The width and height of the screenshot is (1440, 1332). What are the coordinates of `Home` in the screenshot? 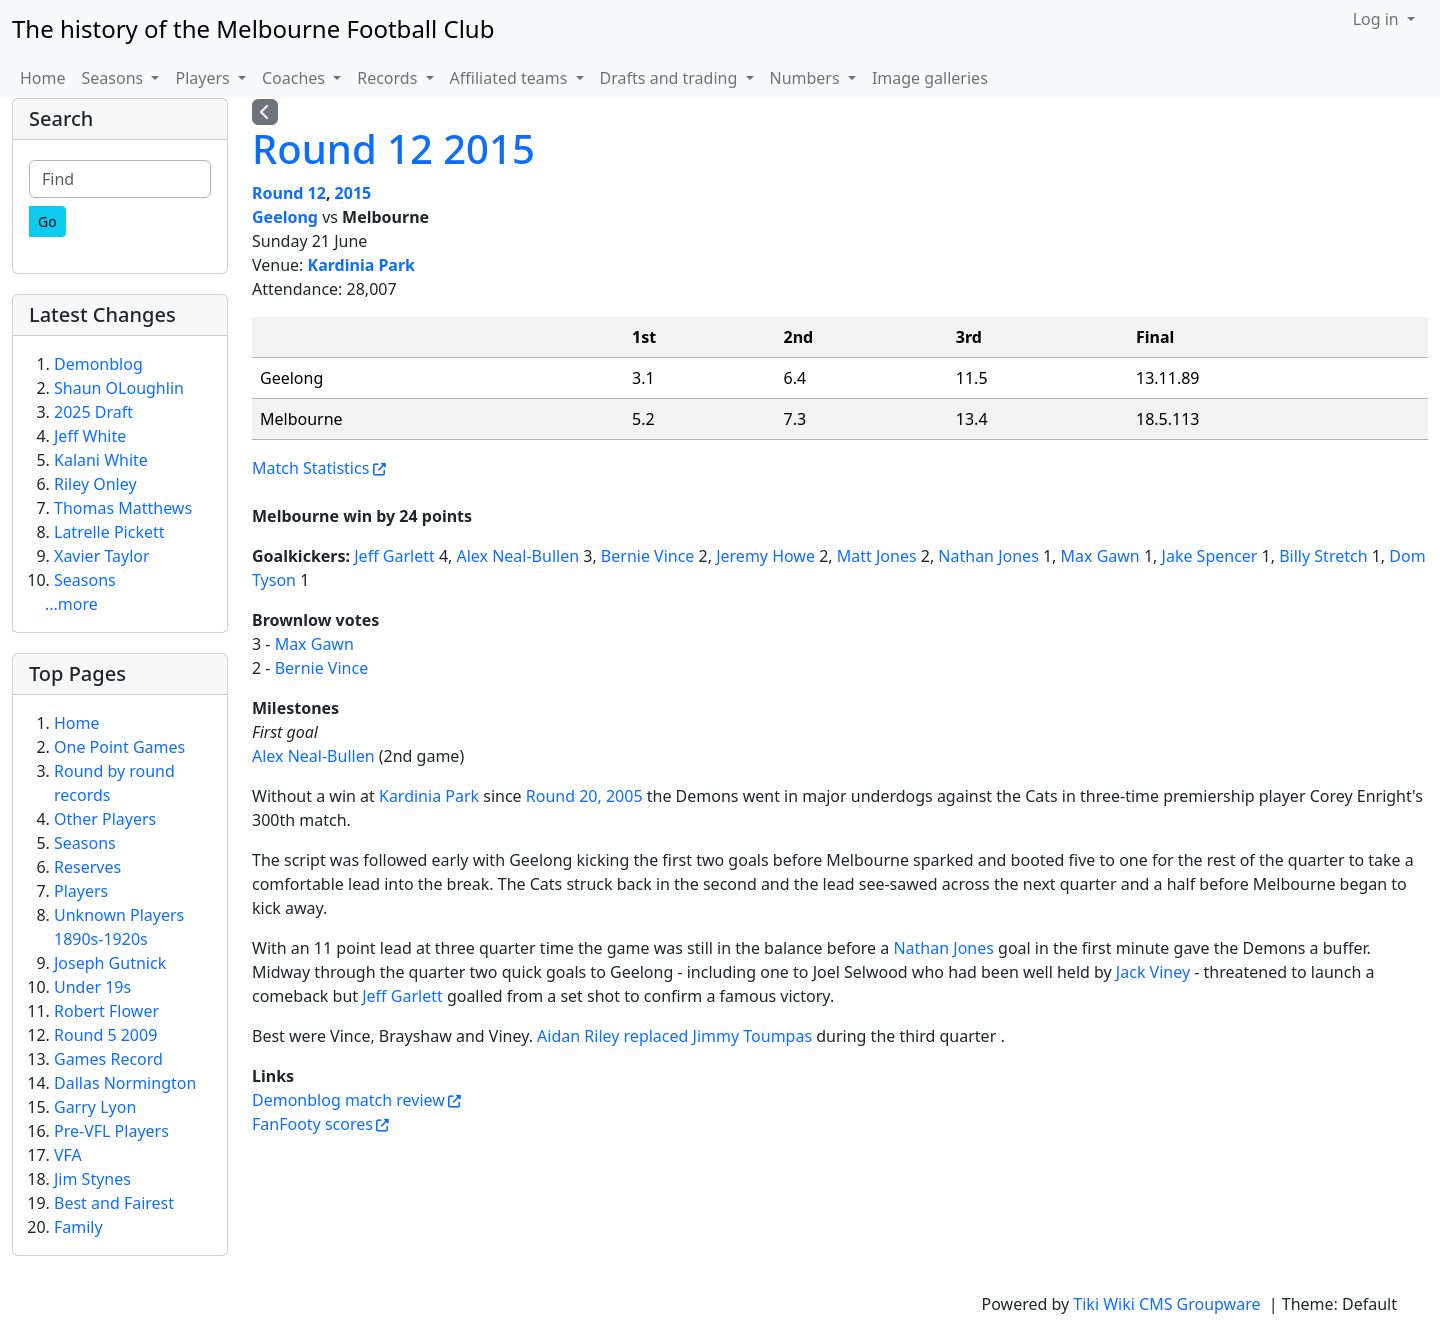 It's located at (43, 78).